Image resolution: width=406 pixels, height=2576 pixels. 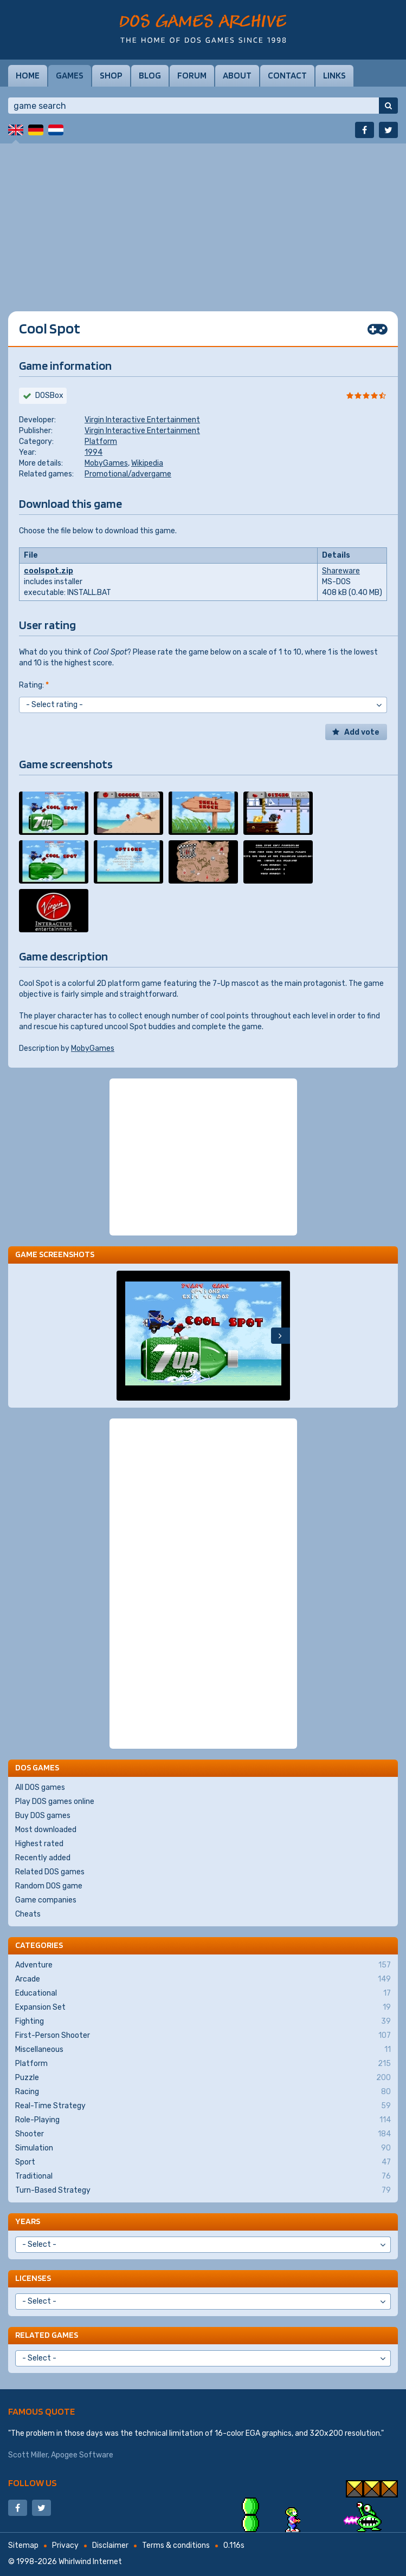 What do you see at coordinates (203, 2049) in the screenshot?
I see `Miscellaneous` at bounding box center [203, 2049].